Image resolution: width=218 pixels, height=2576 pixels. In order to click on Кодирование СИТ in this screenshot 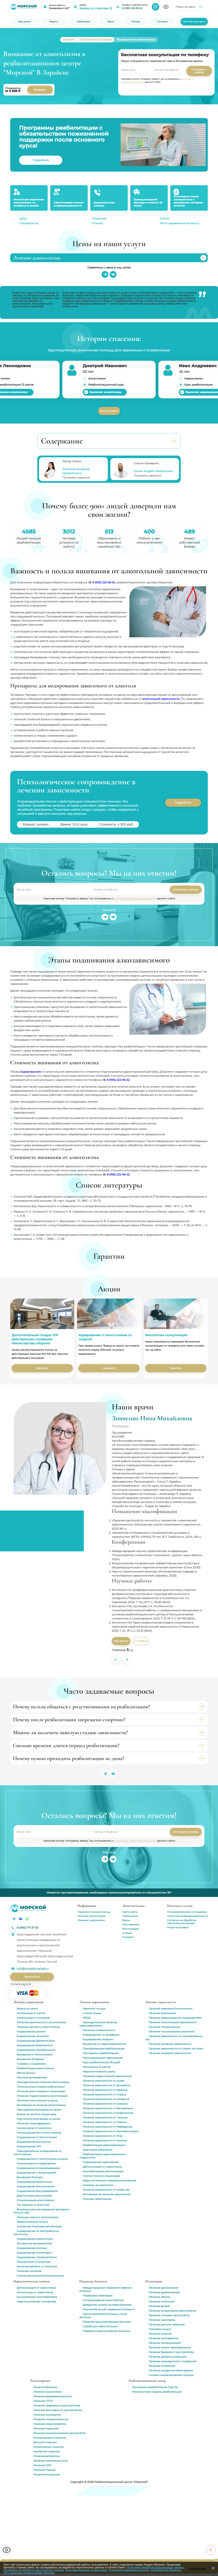, I will do `click(29, 2318)`.